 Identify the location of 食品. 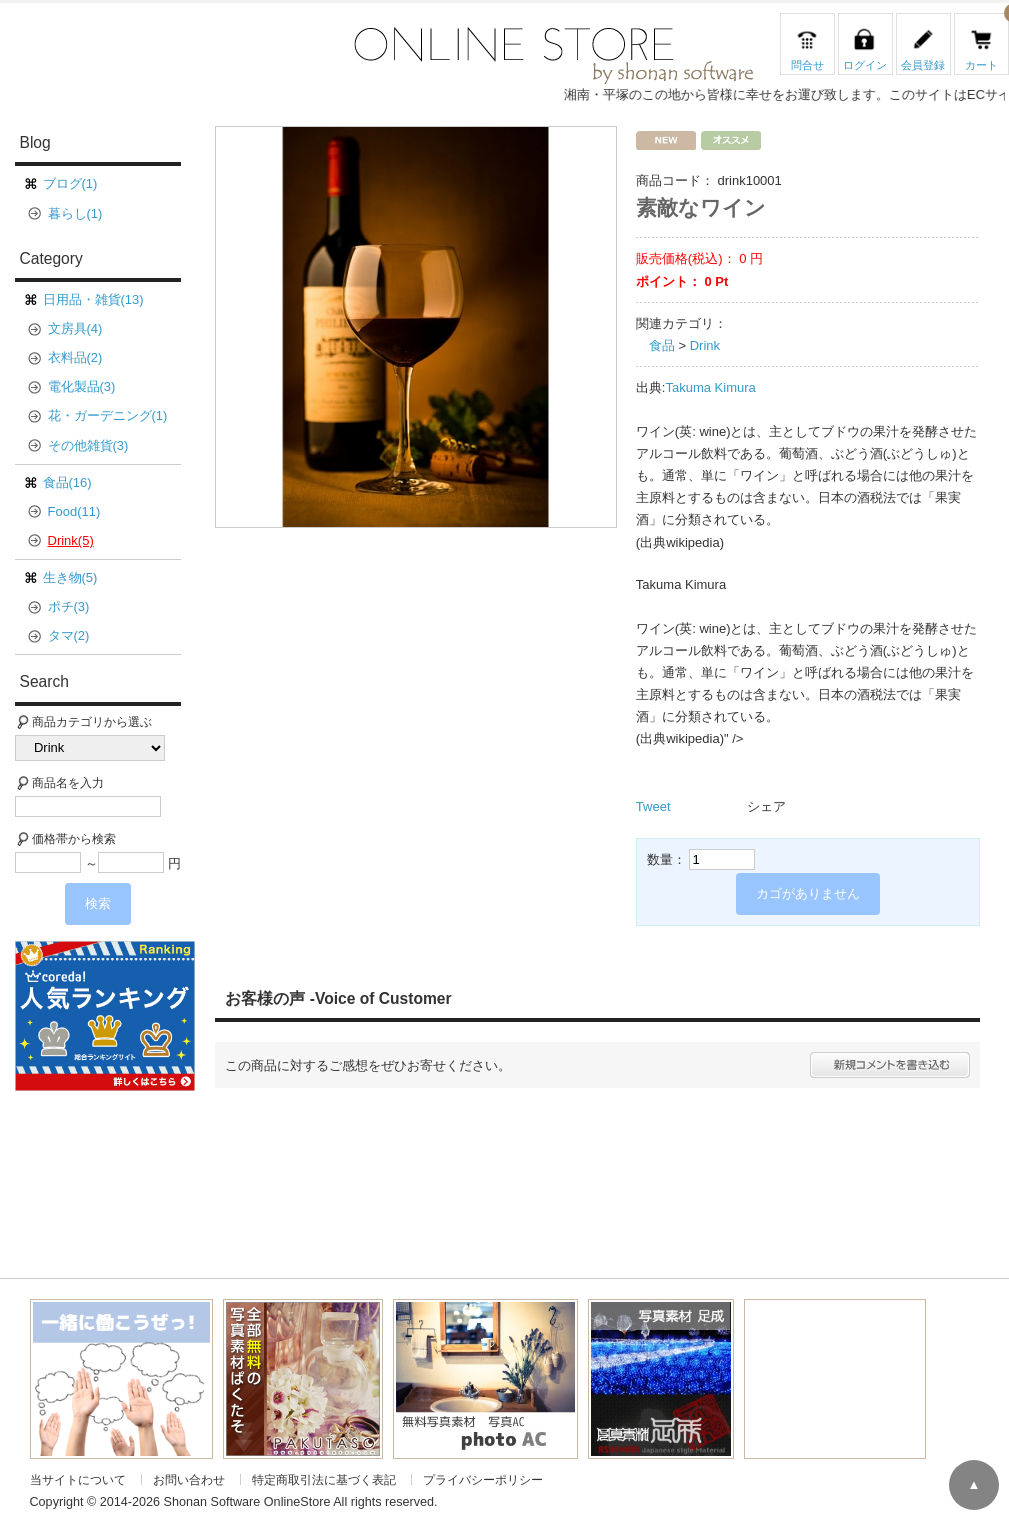
(662, 345).